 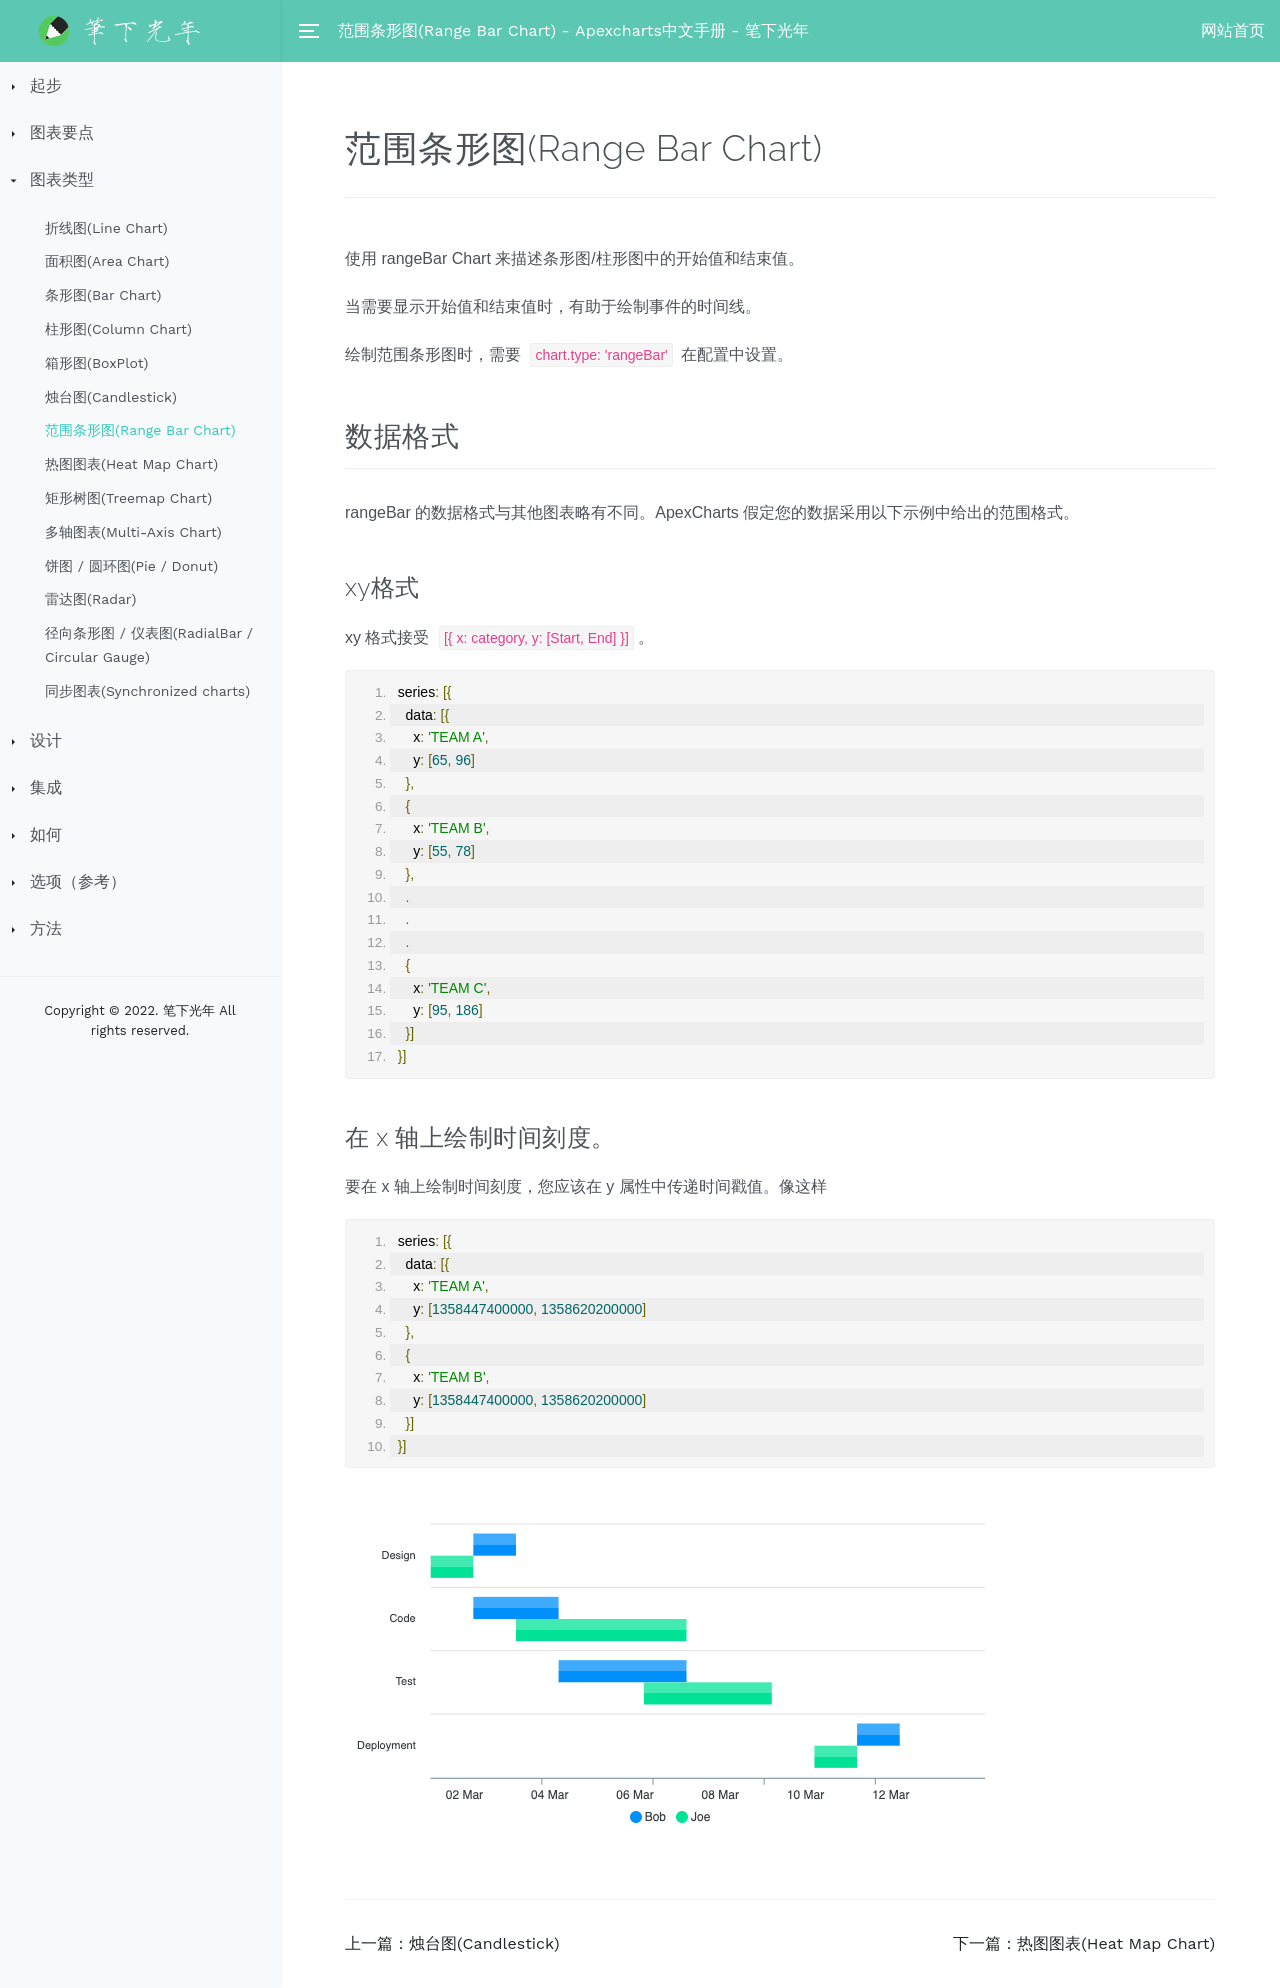 What do you see at coordinates (46, 740) in the screenshot?
I see `设计` at bounding box center [46, 740].